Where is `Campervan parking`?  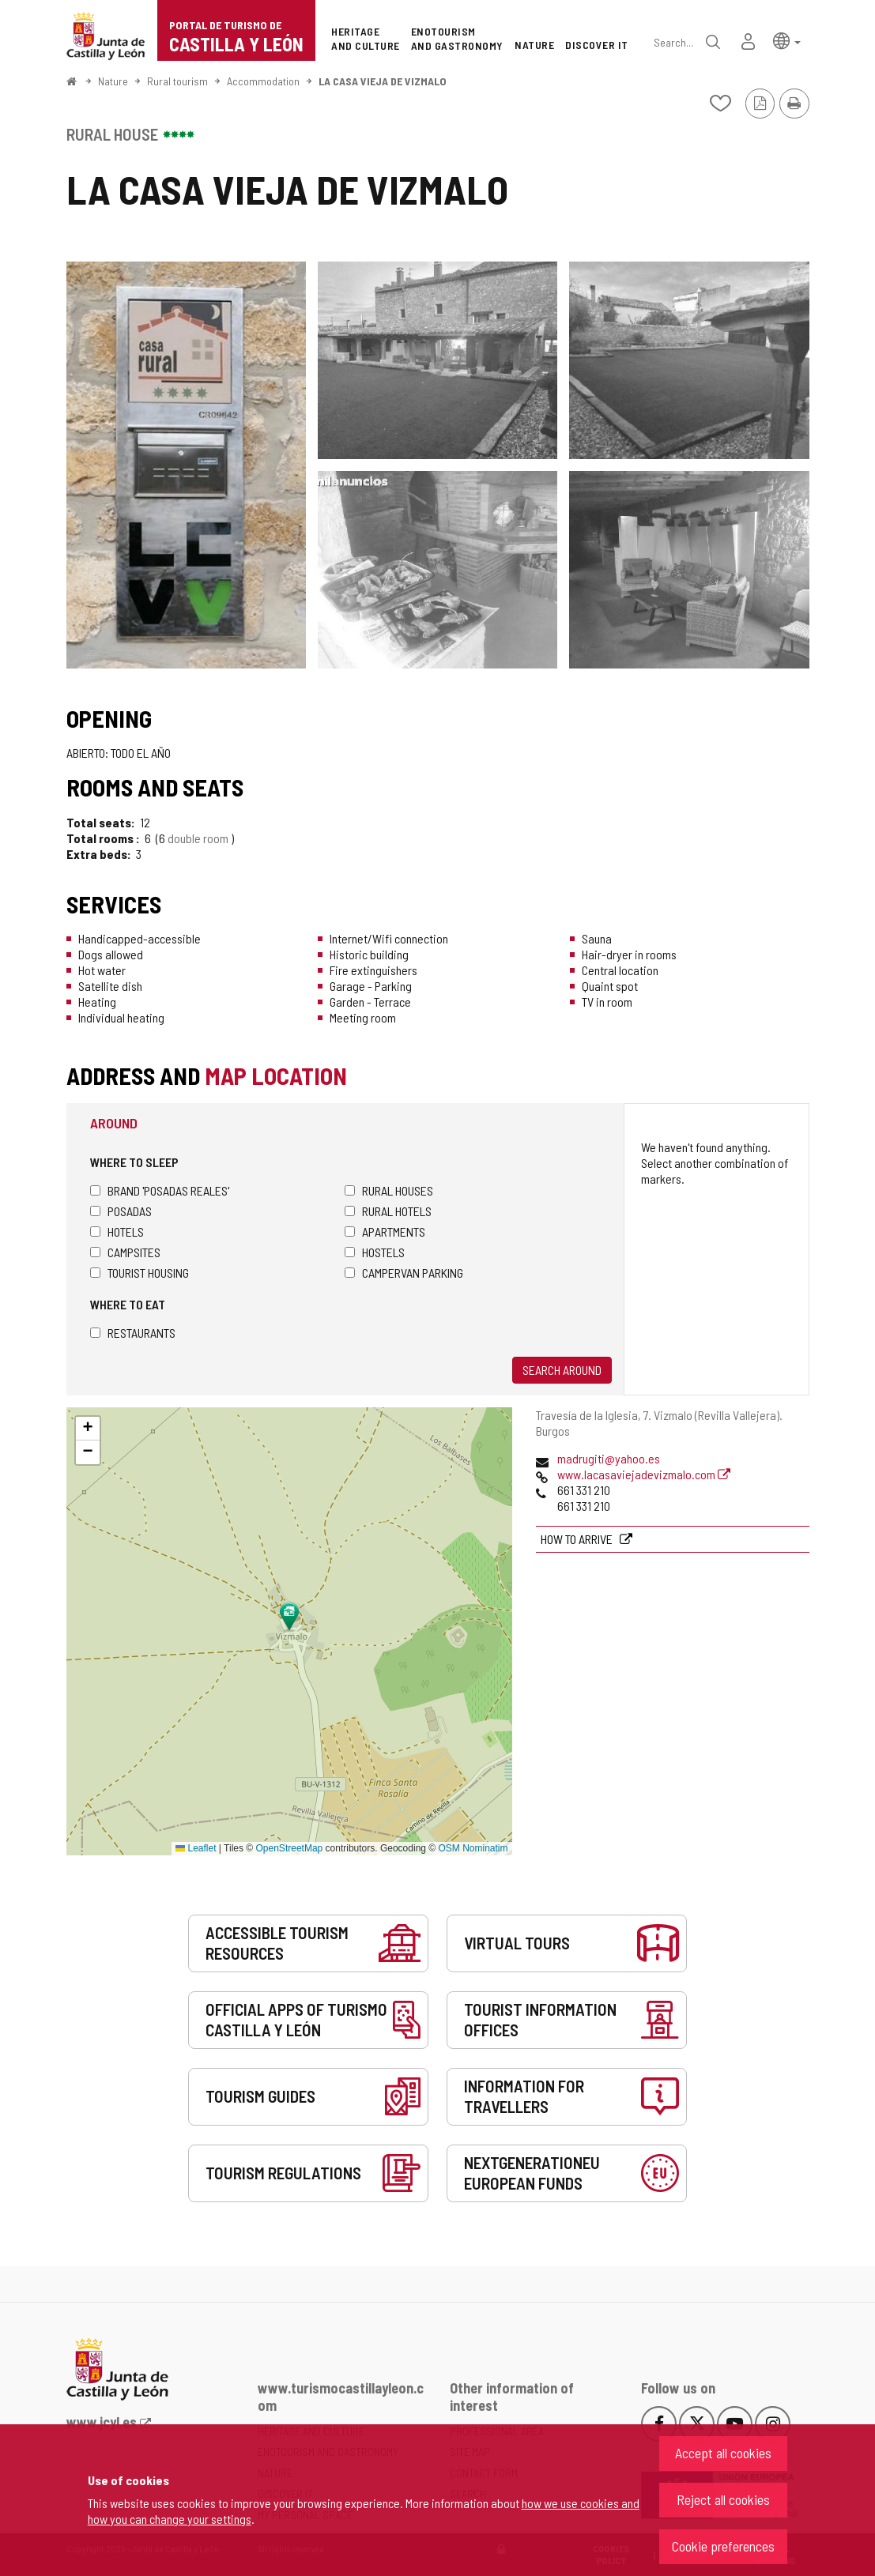 Campervan parking is located at coordinates (404, 1272).